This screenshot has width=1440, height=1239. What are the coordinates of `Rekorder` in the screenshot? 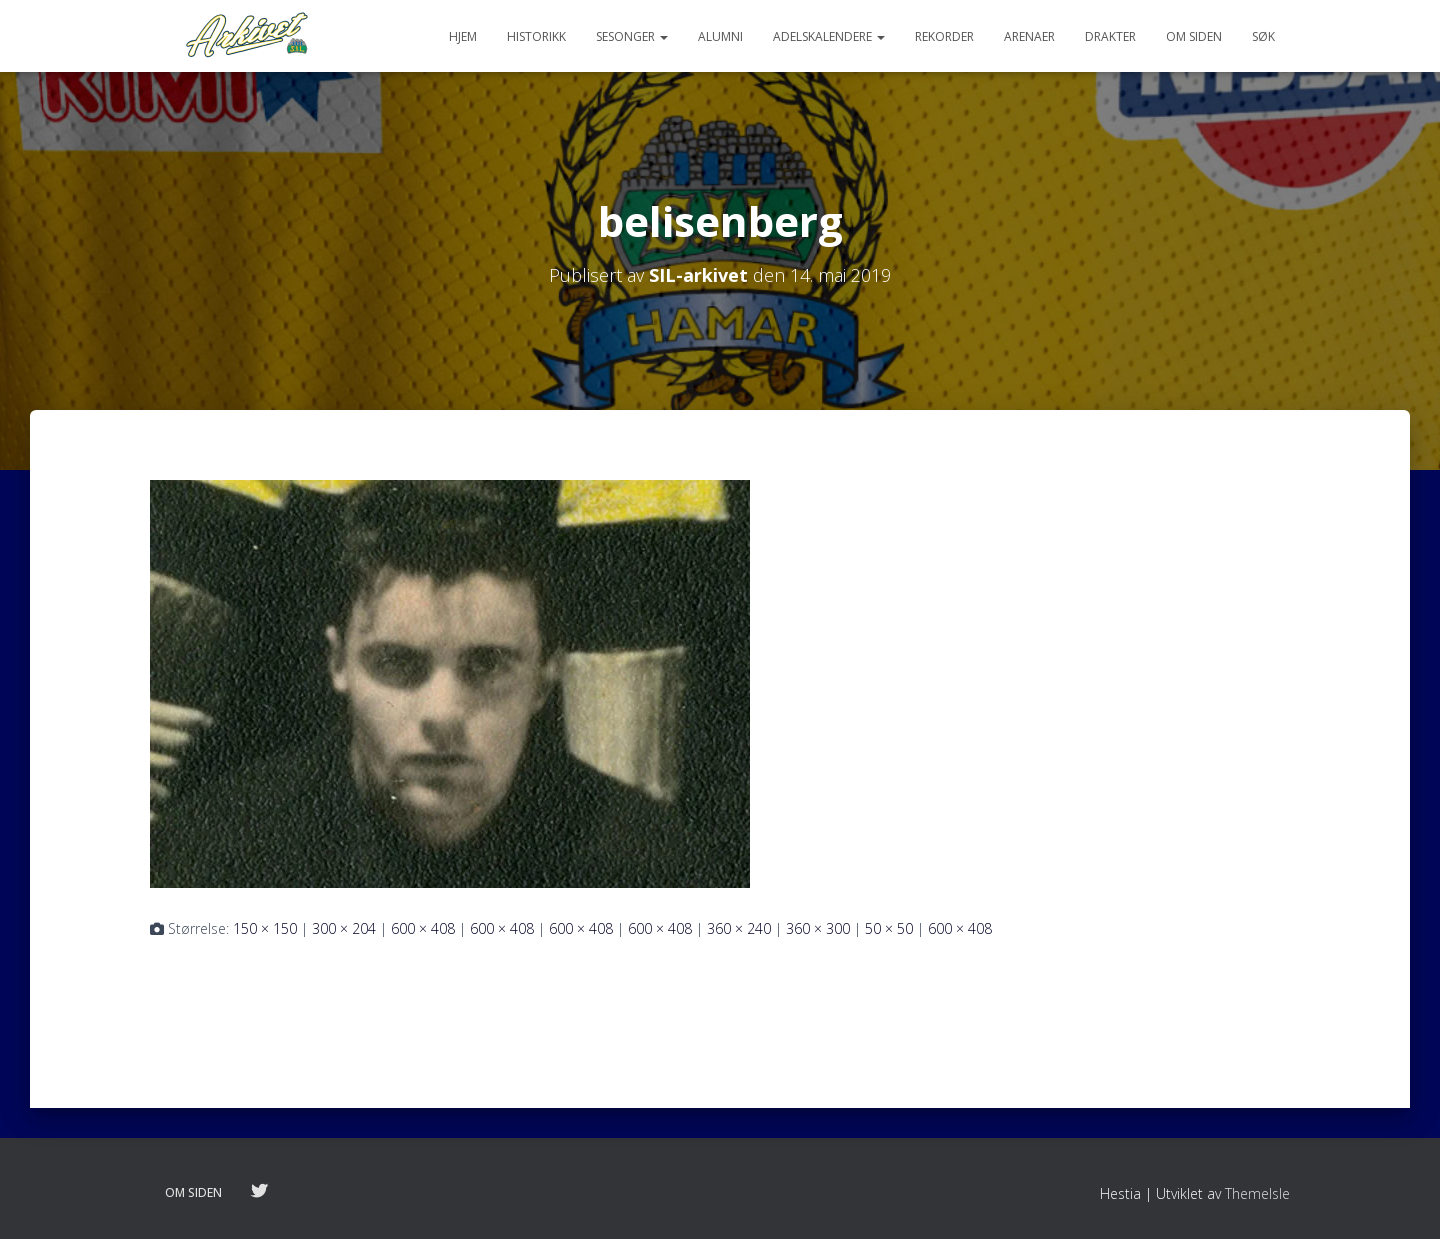 It's located at (944, 36).